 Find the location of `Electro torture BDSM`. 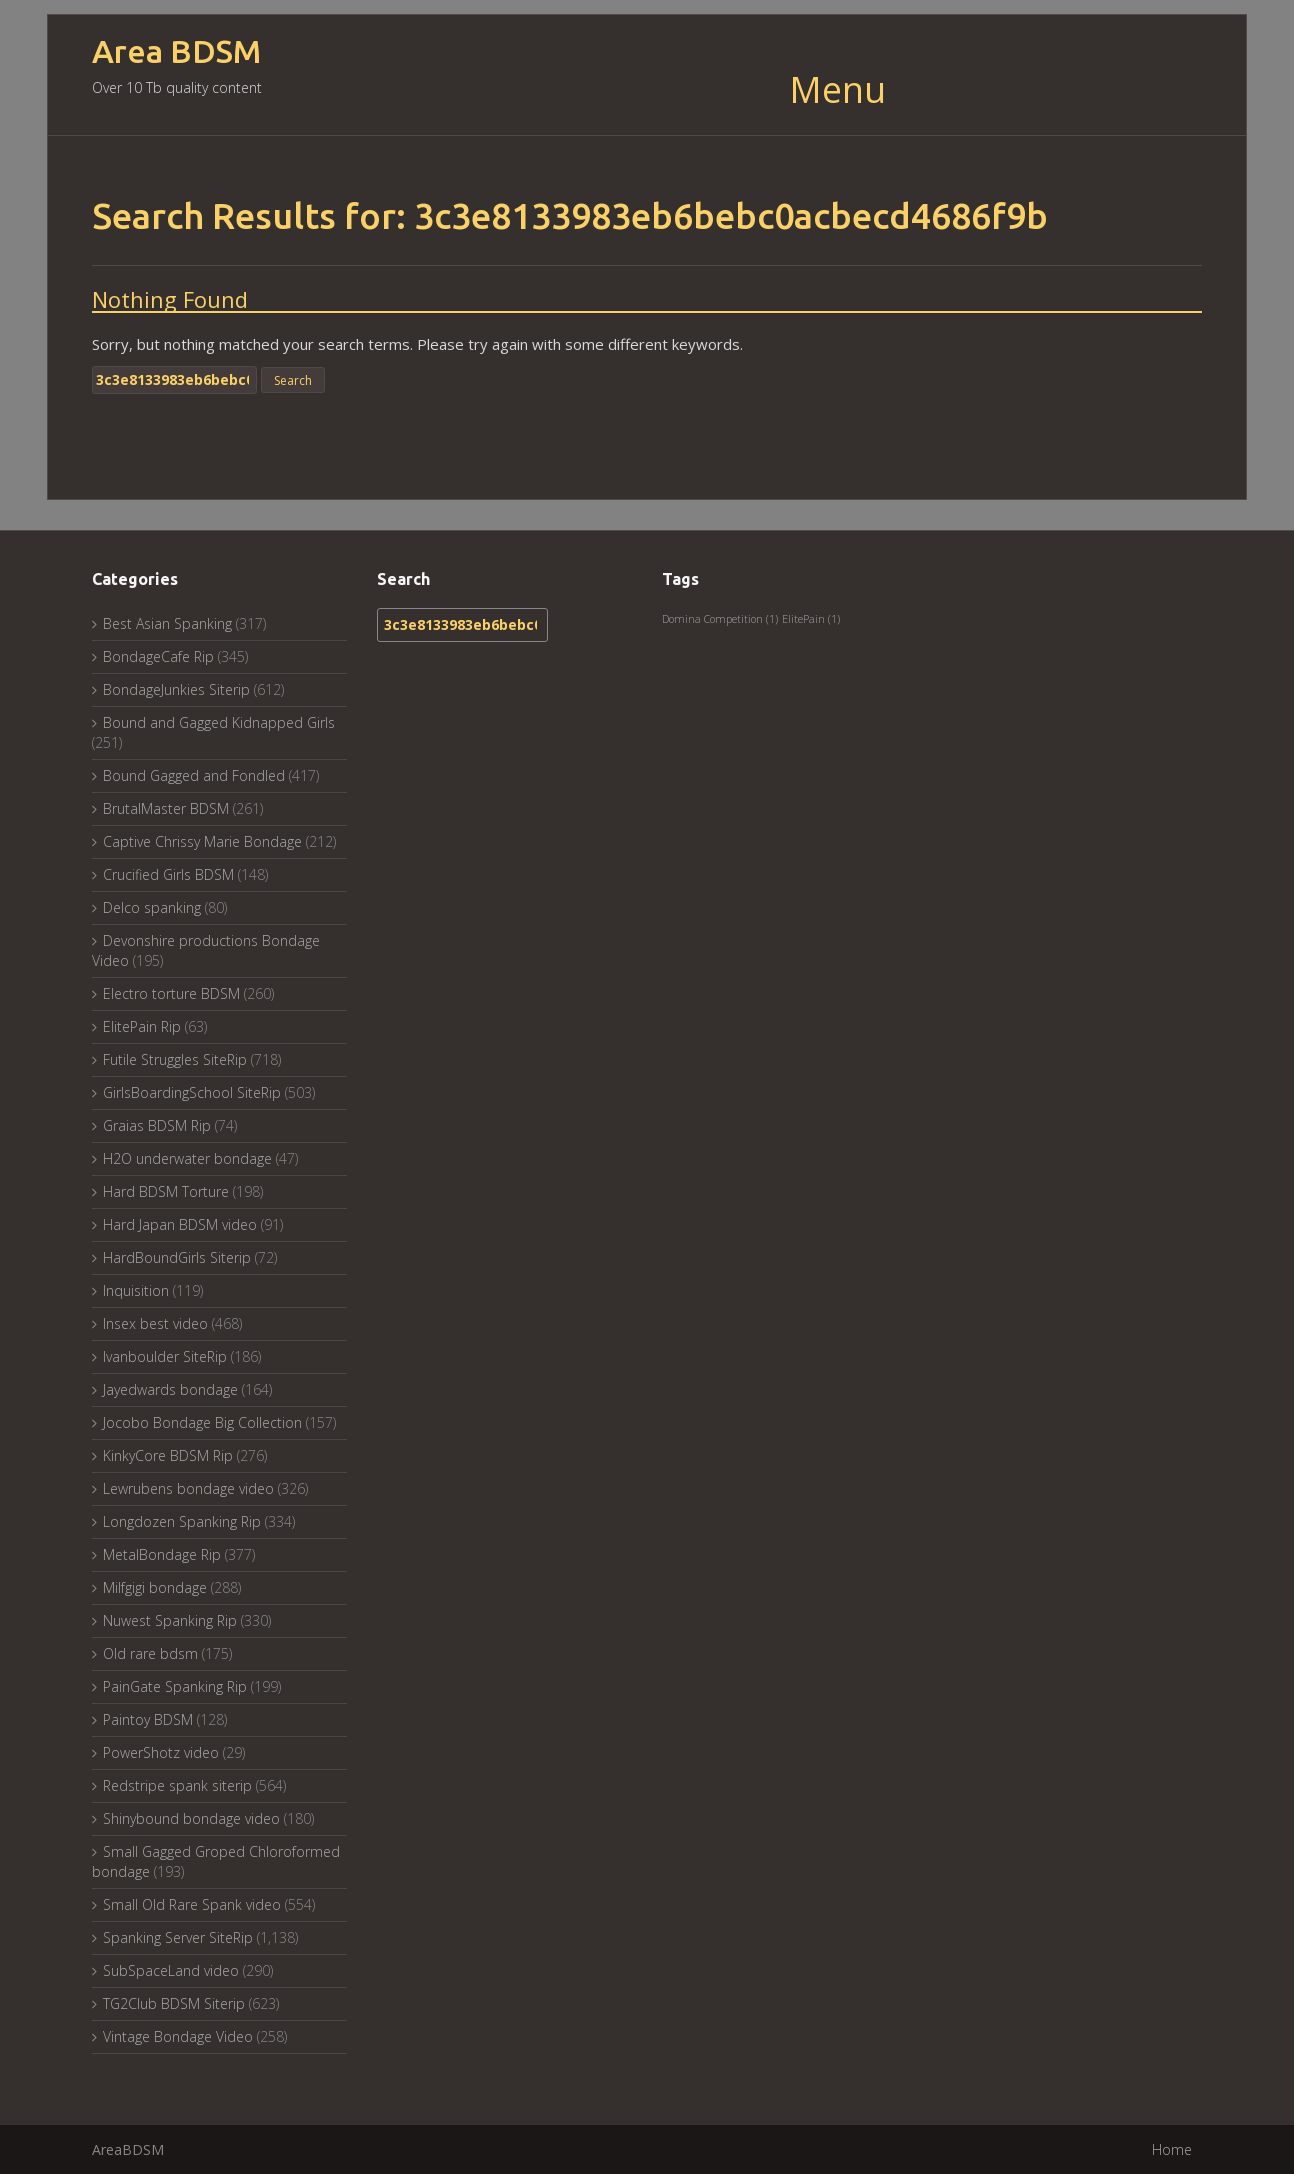

Electro torture BDSM is located at coordinates (171, 993).